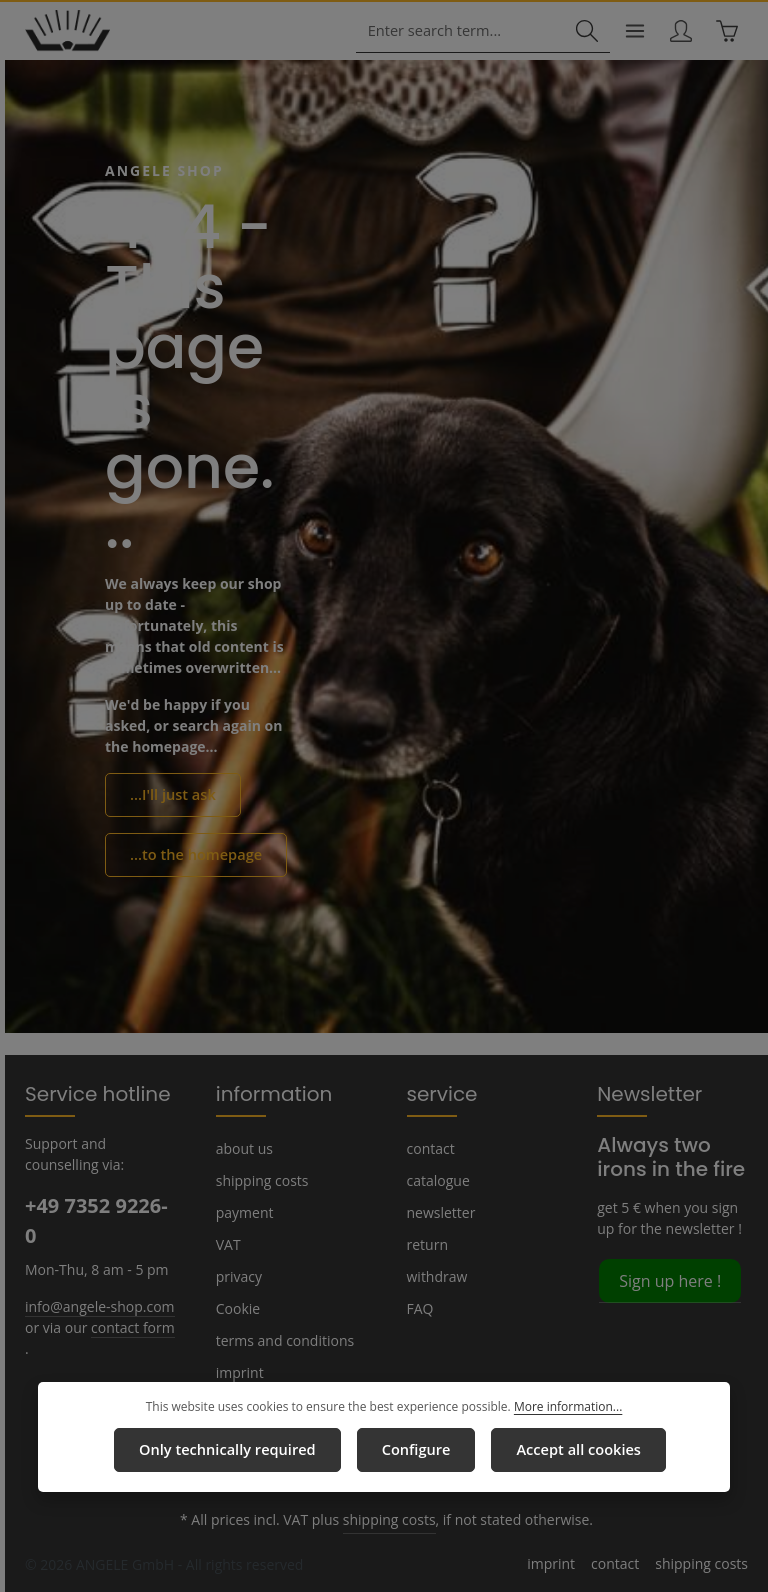 The height and width of the screenshot is (1592, 768). Describe the element at coordinates (429, 1148) in the screenshot. I see `contact` at that location.